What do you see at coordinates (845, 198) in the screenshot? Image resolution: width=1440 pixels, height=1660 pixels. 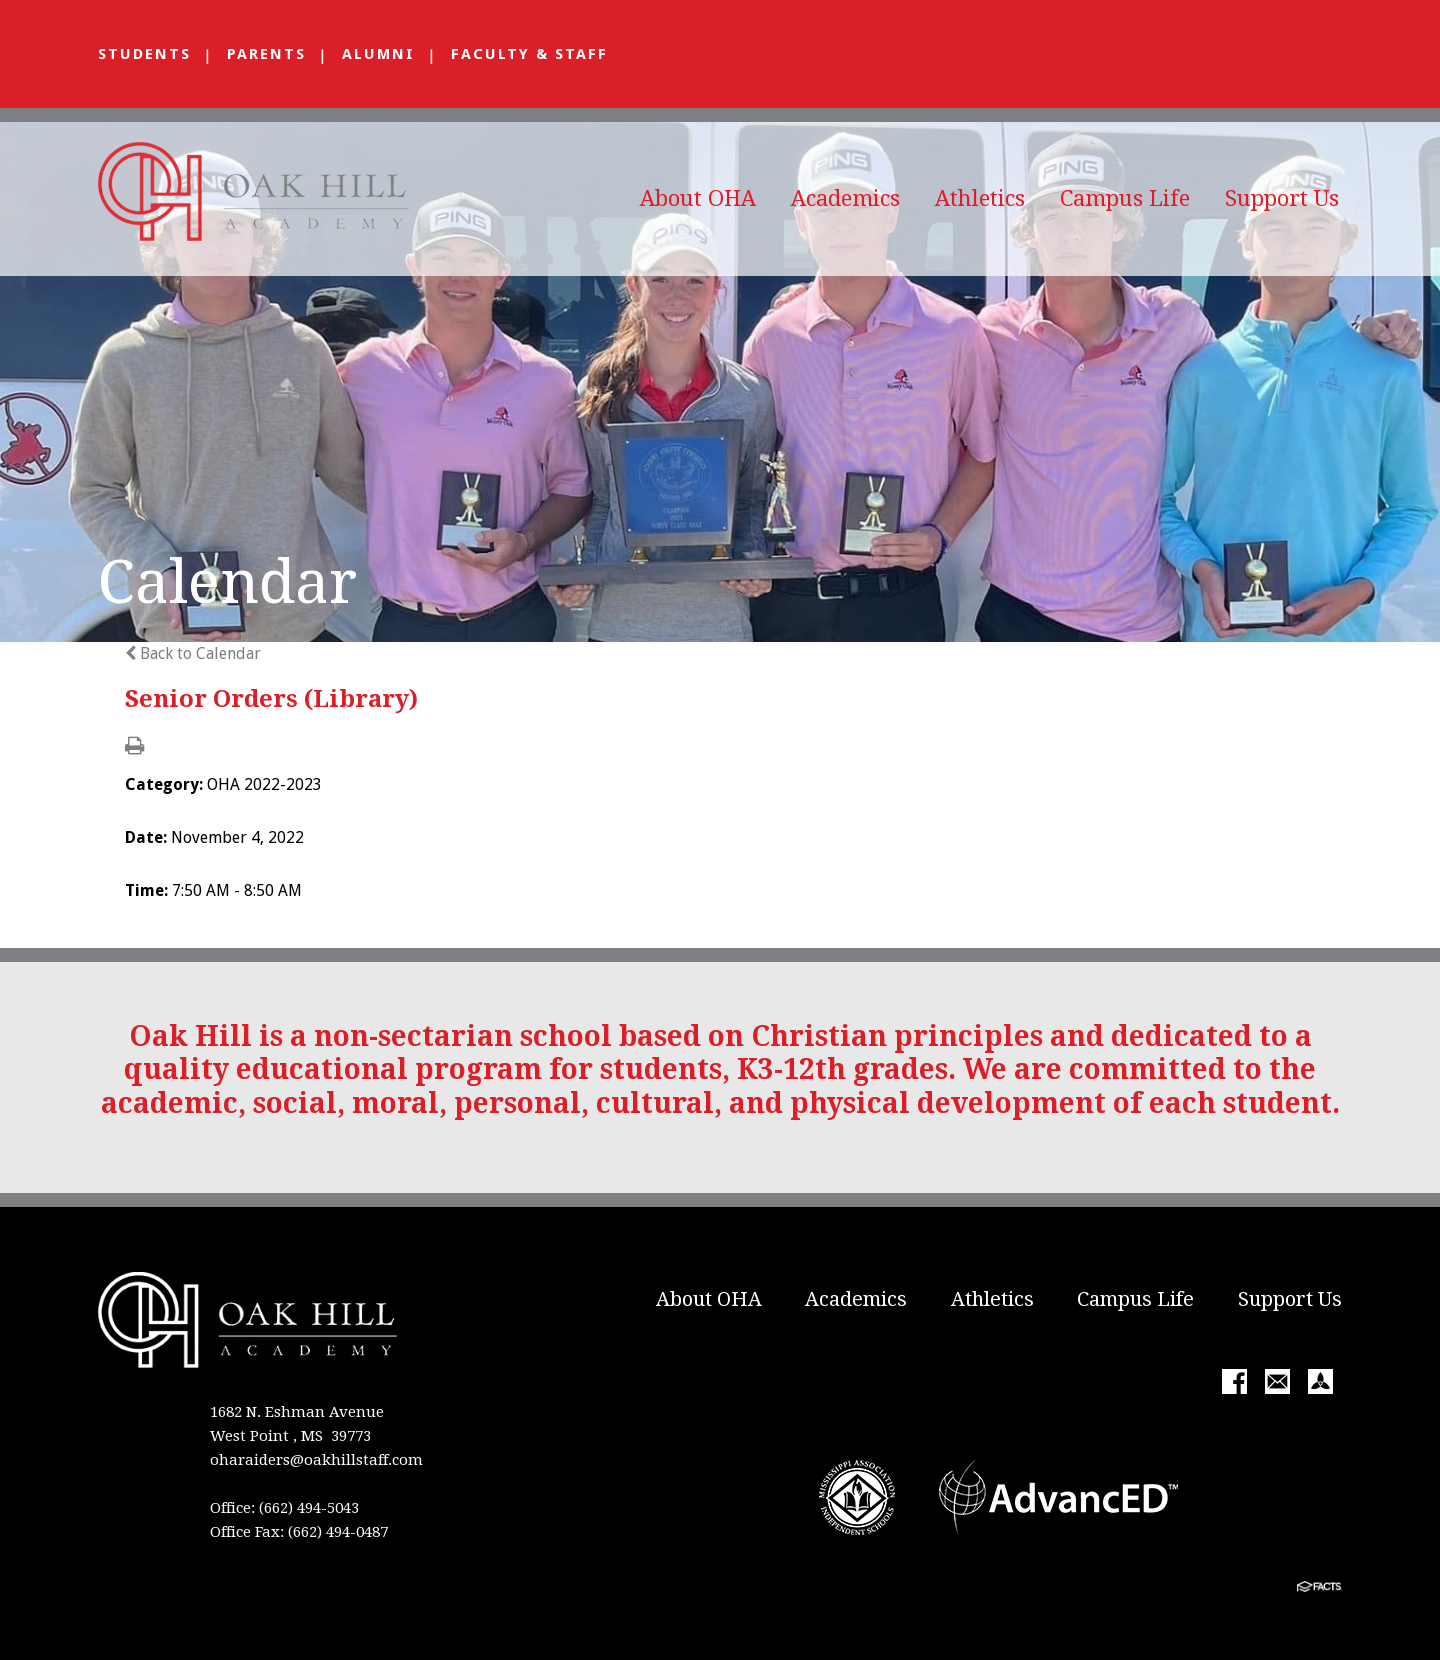 I see `Academics` at bounding box center [845, 198].